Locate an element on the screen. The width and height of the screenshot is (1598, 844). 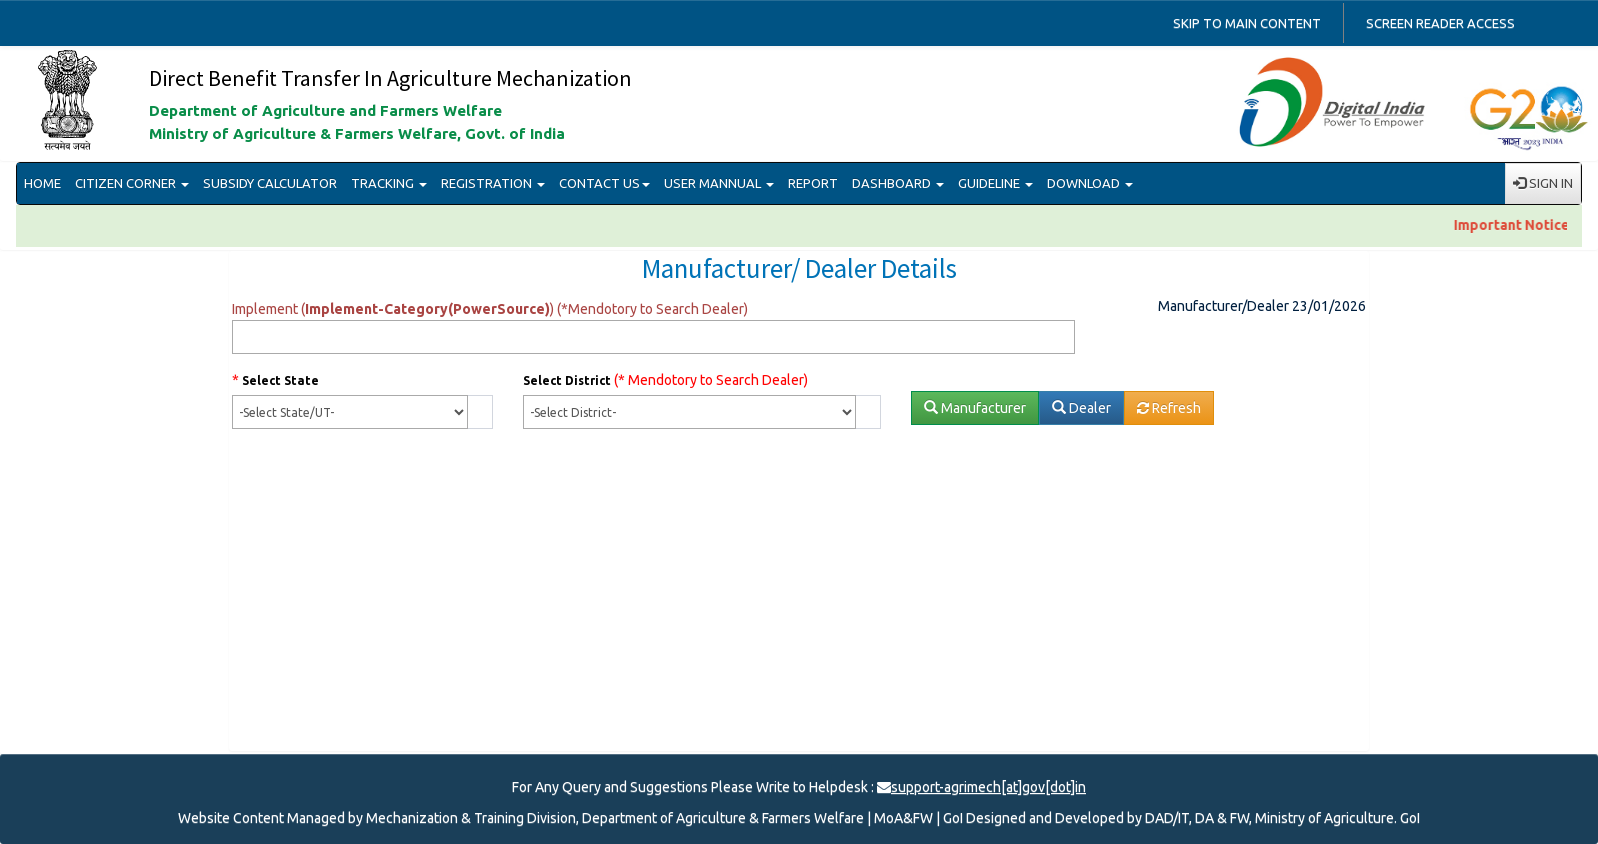
GUIDELINE is located at coordinates (995, 183).